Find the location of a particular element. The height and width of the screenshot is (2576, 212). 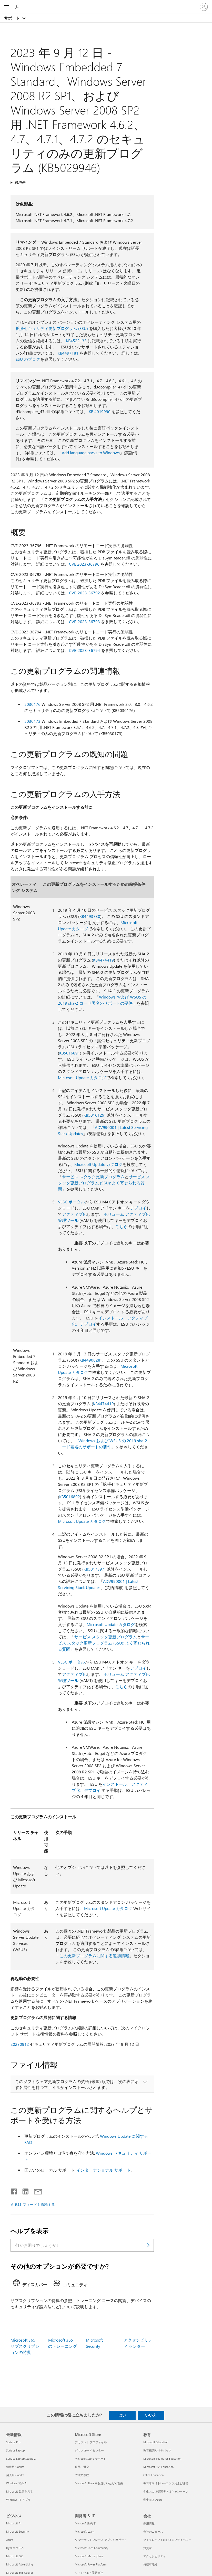

サポート is located at coordinates (12, 18).